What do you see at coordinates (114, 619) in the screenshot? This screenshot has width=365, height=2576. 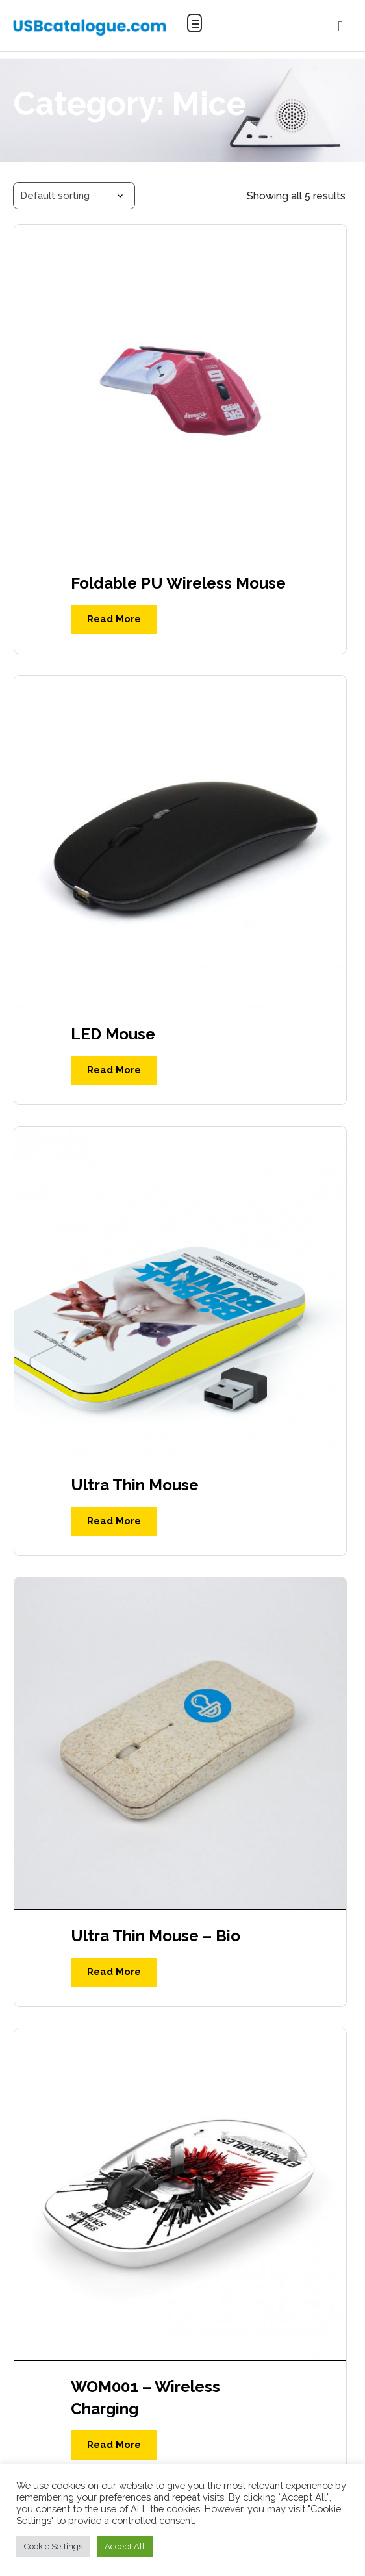 I see `Read More` at bounding box center [114, 619].